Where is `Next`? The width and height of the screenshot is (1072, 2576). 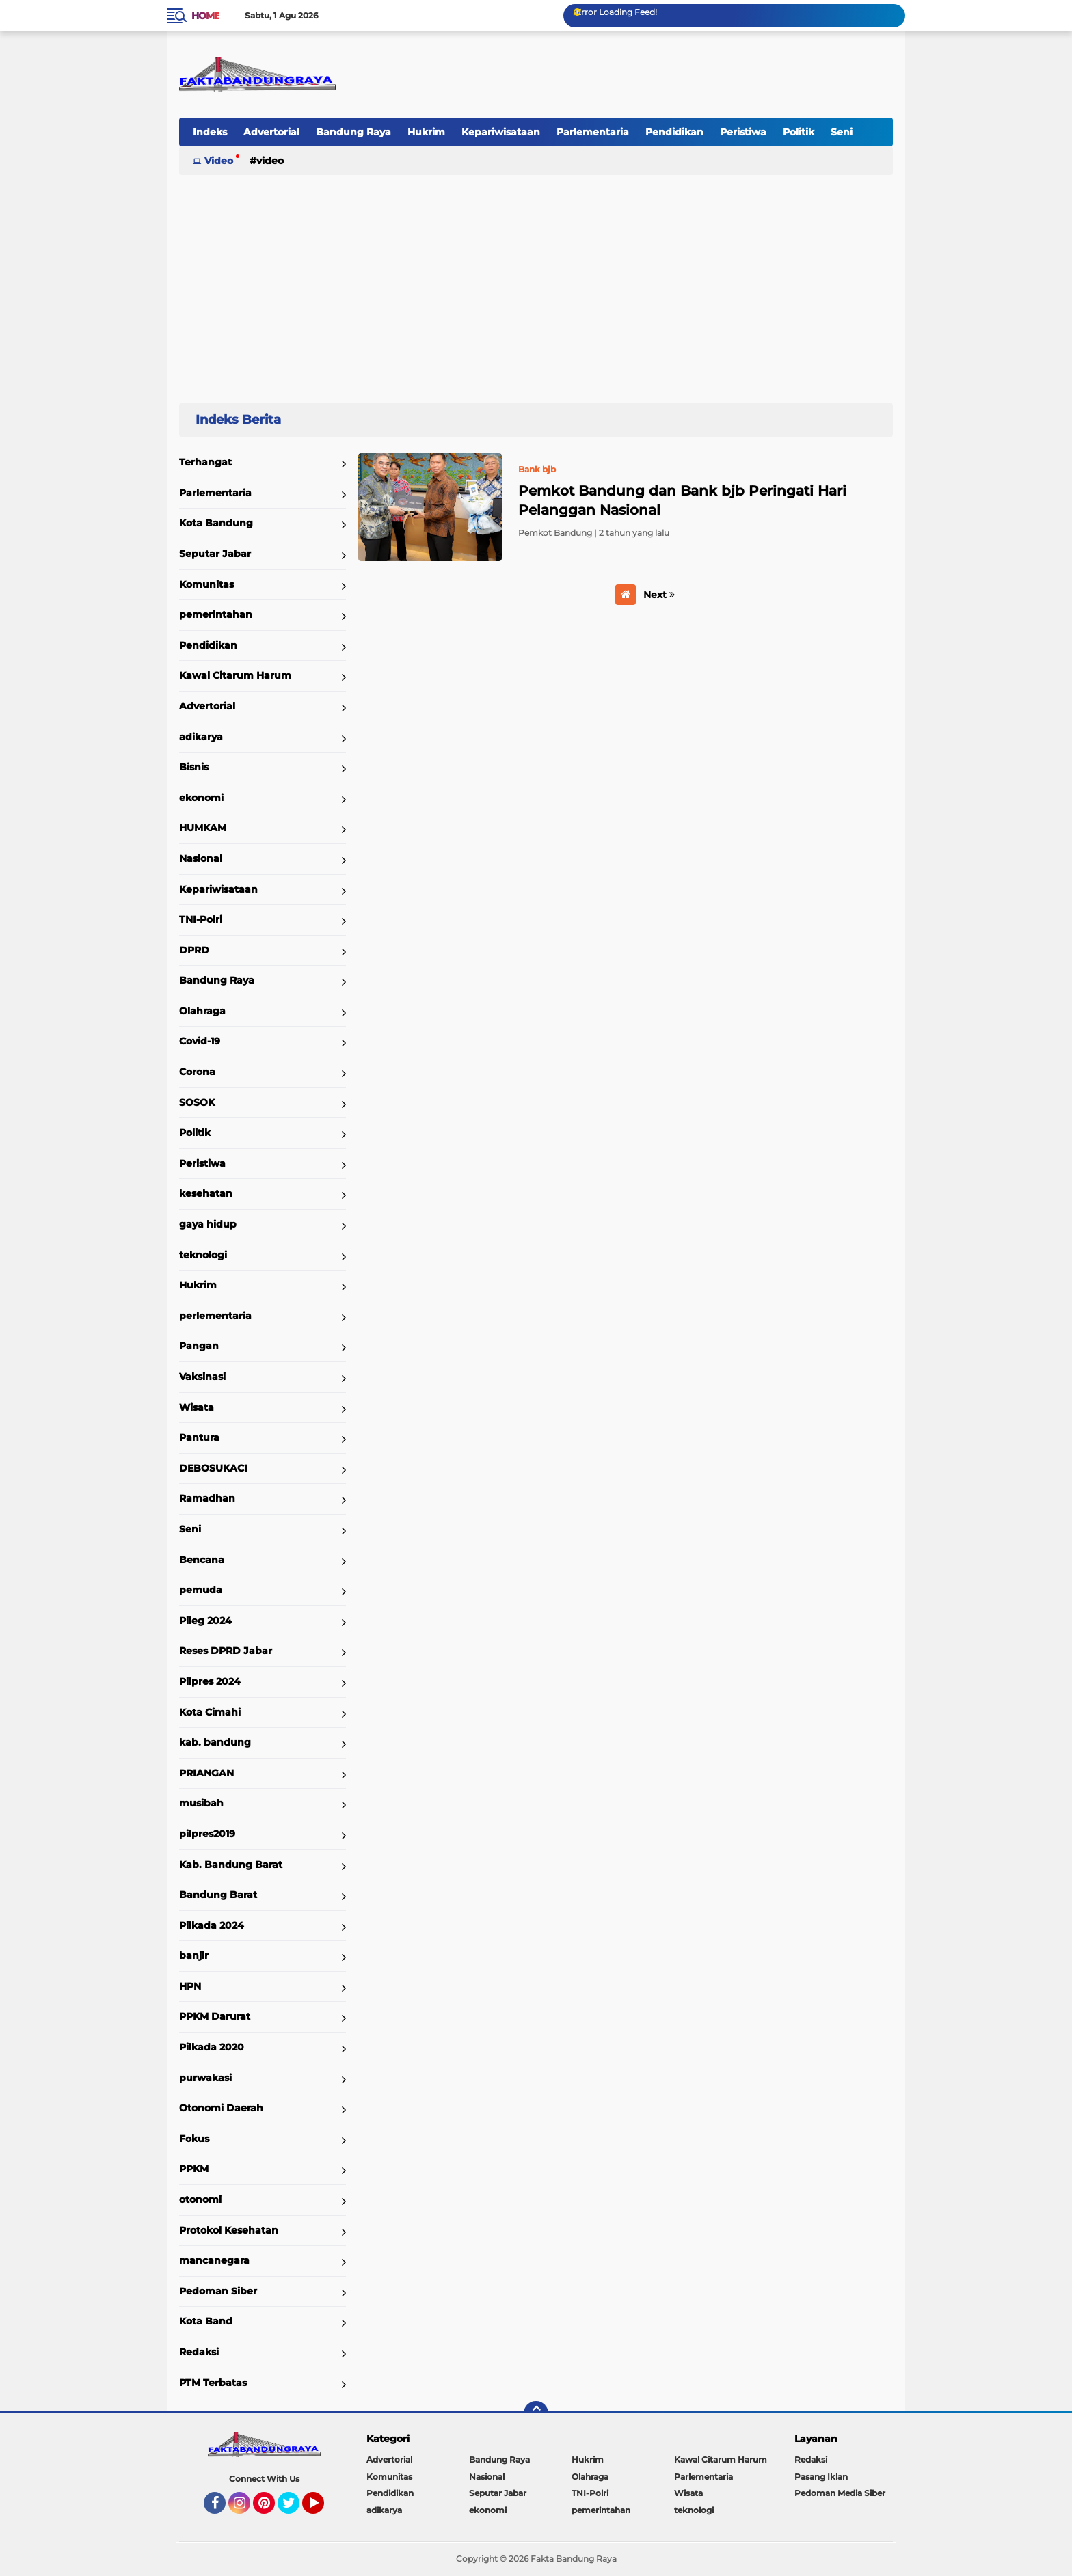 Next is located at coordinates (659, 594).